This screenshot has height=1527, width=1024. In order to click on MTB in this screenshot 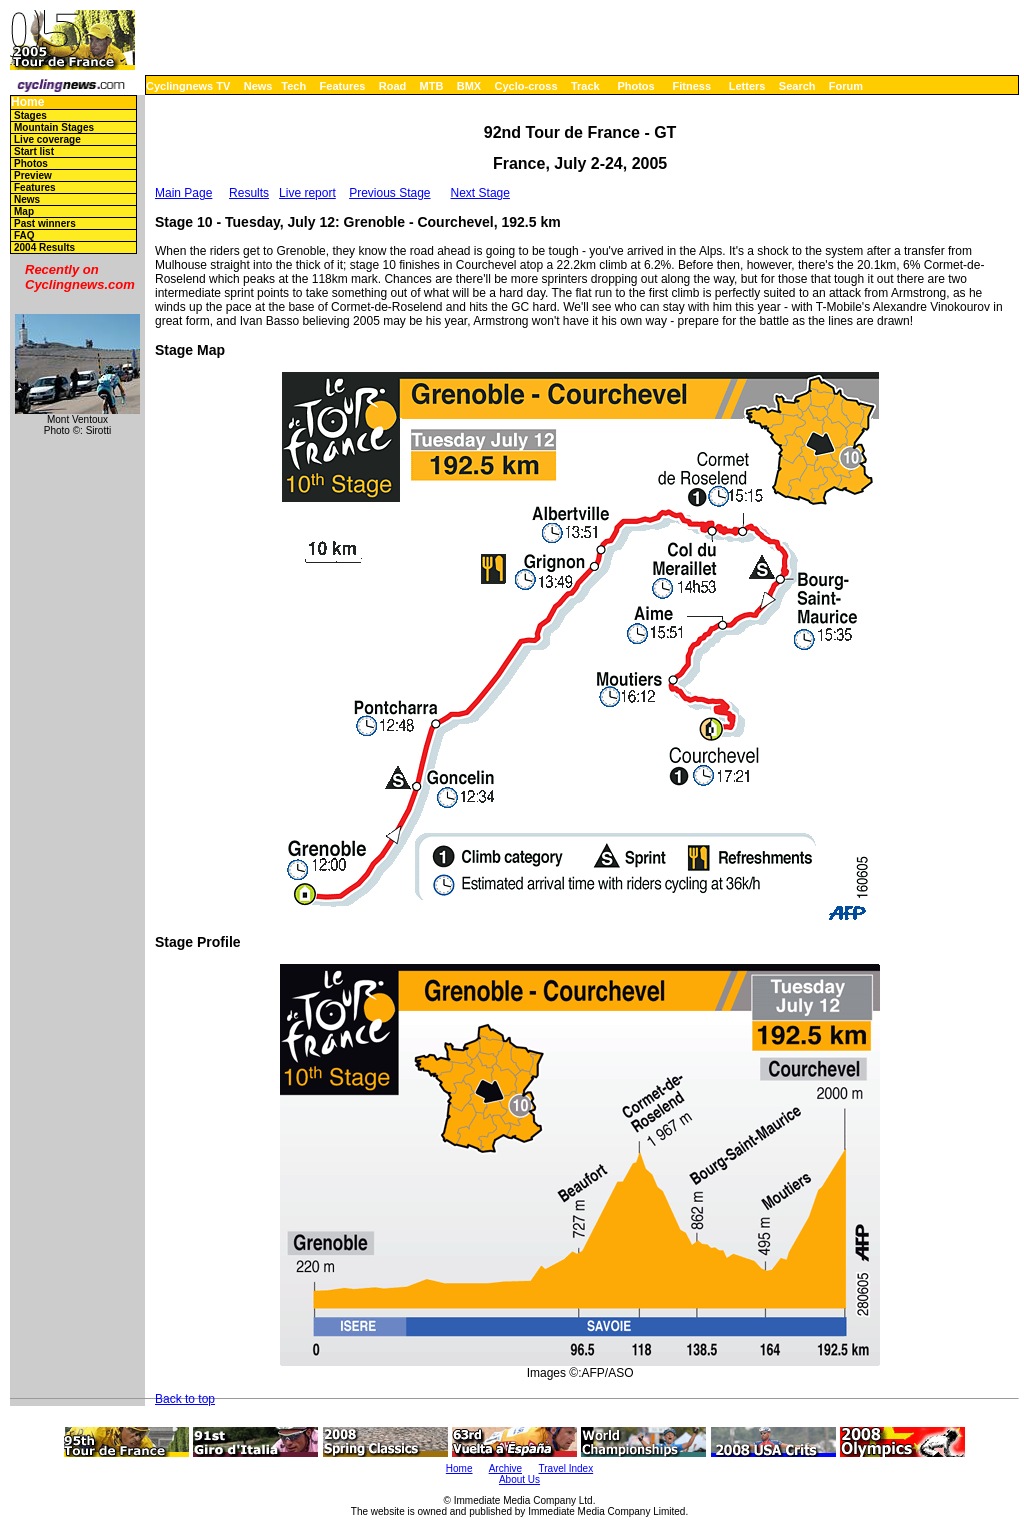, I will do `click(432, 86)`.